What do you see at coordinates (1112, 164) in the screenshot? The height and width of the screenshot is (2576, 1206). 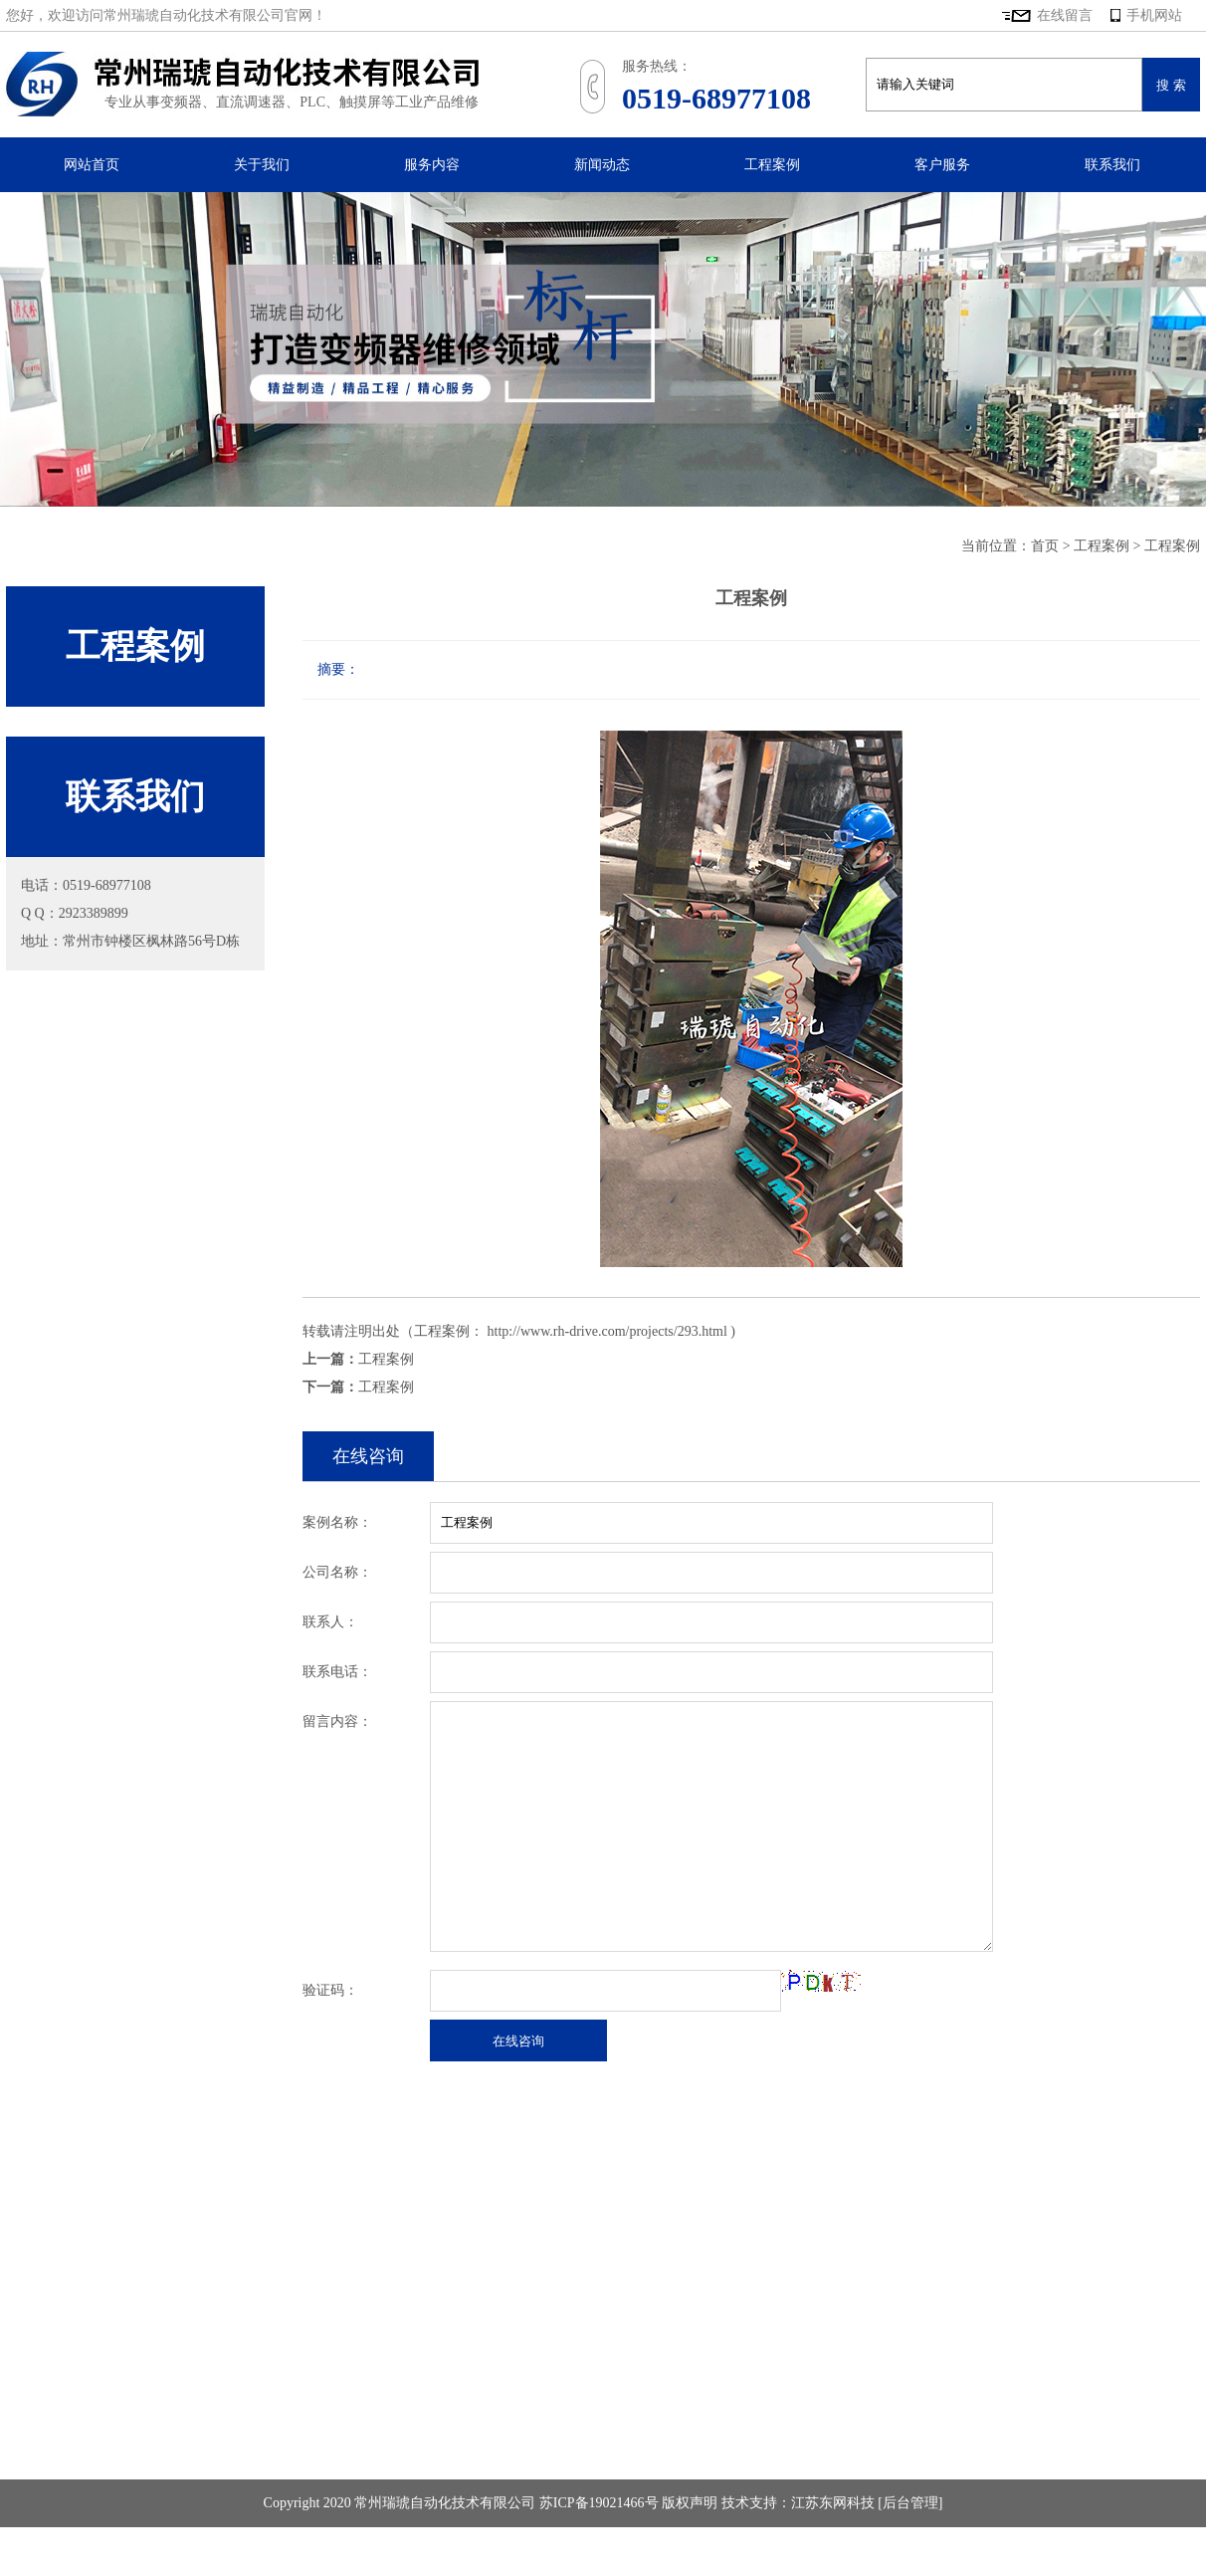 I see `联系我们` at bounding box center [1112, 164].